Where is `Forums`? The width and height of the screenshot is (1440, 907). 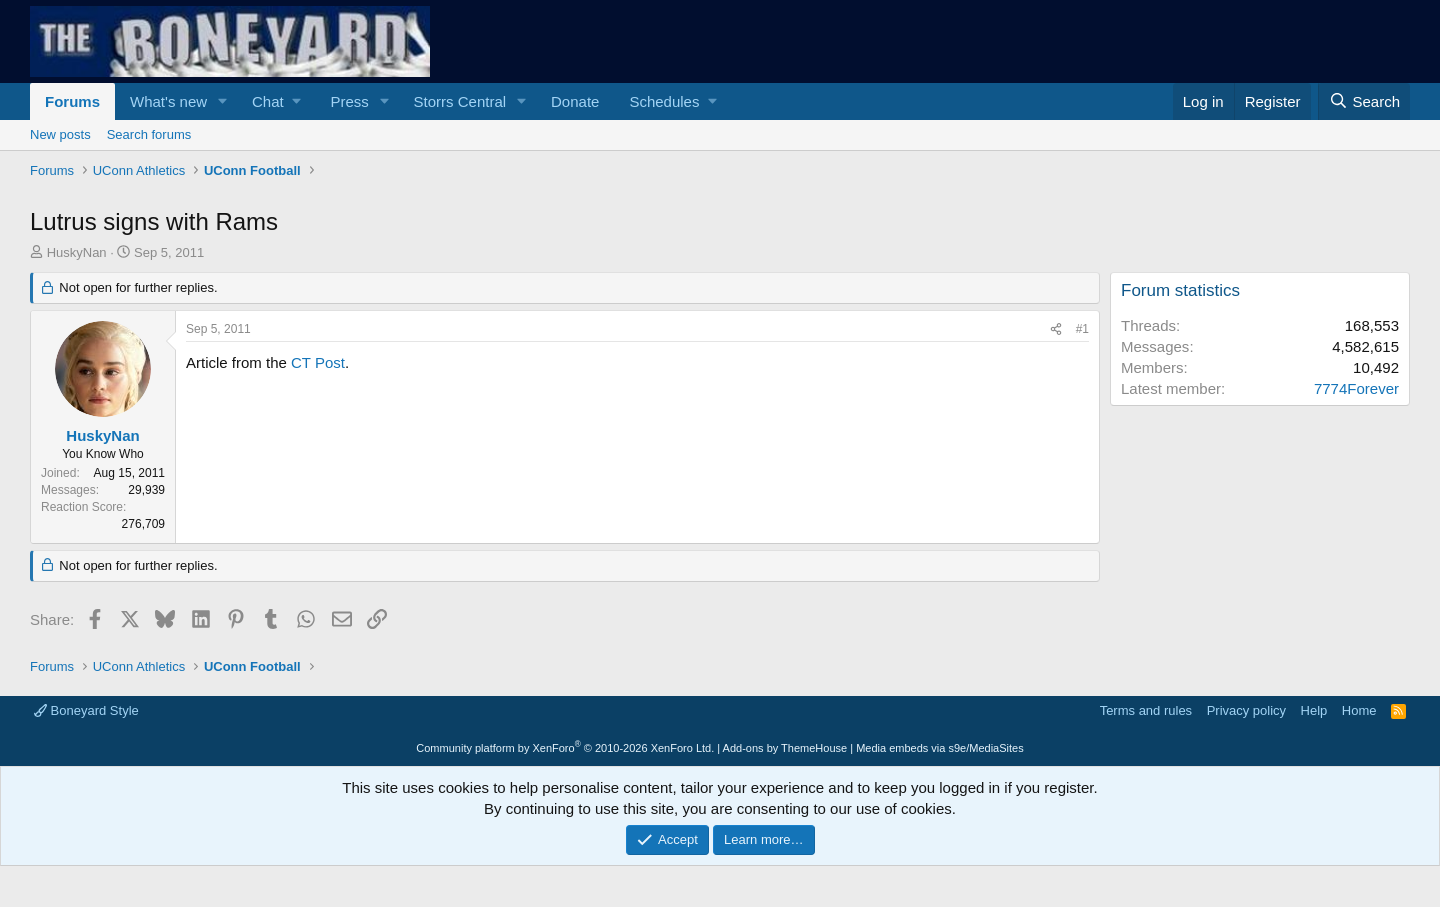 Forums is located at coordinates (72, 101).